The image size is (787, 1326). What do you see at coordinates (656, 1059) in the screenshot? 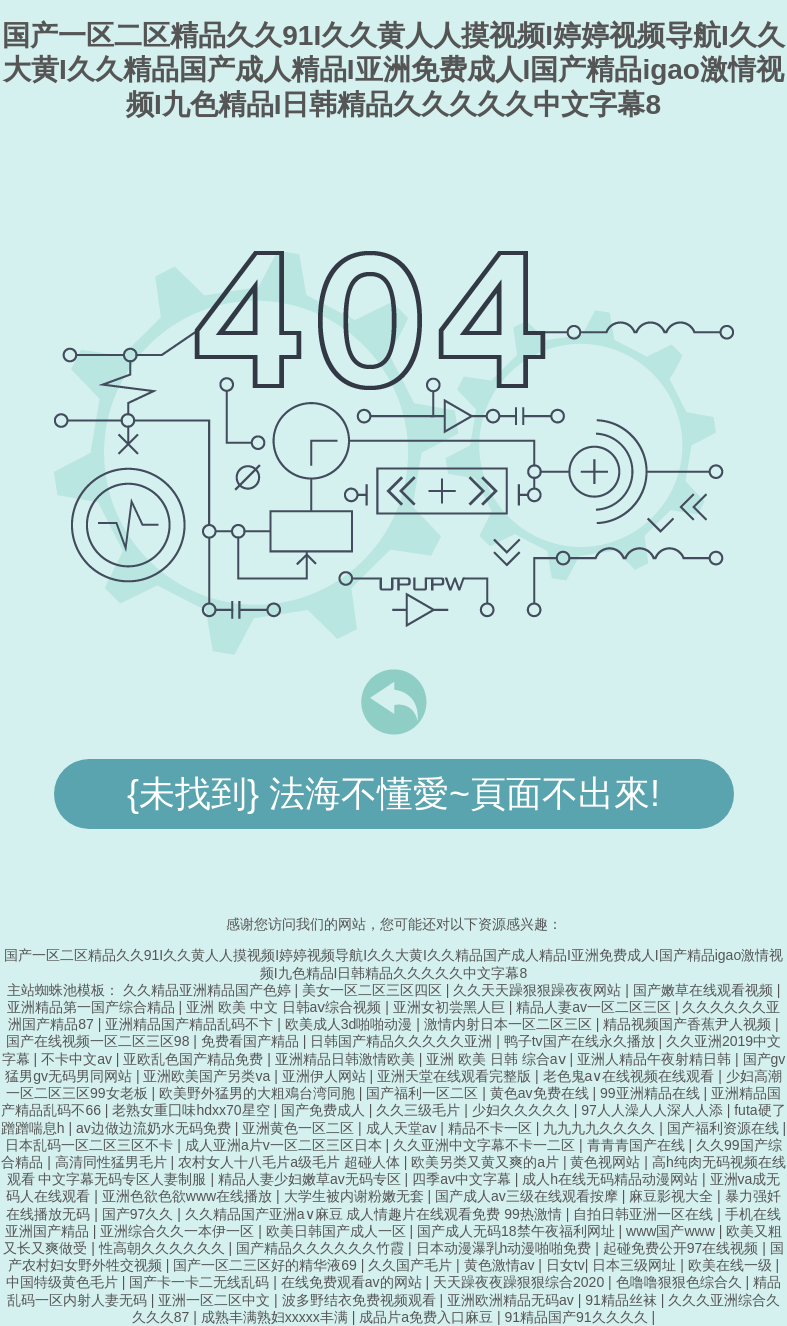
I see `亚洲人精品午夜射精日韩` at bounding box center [656, 1059].